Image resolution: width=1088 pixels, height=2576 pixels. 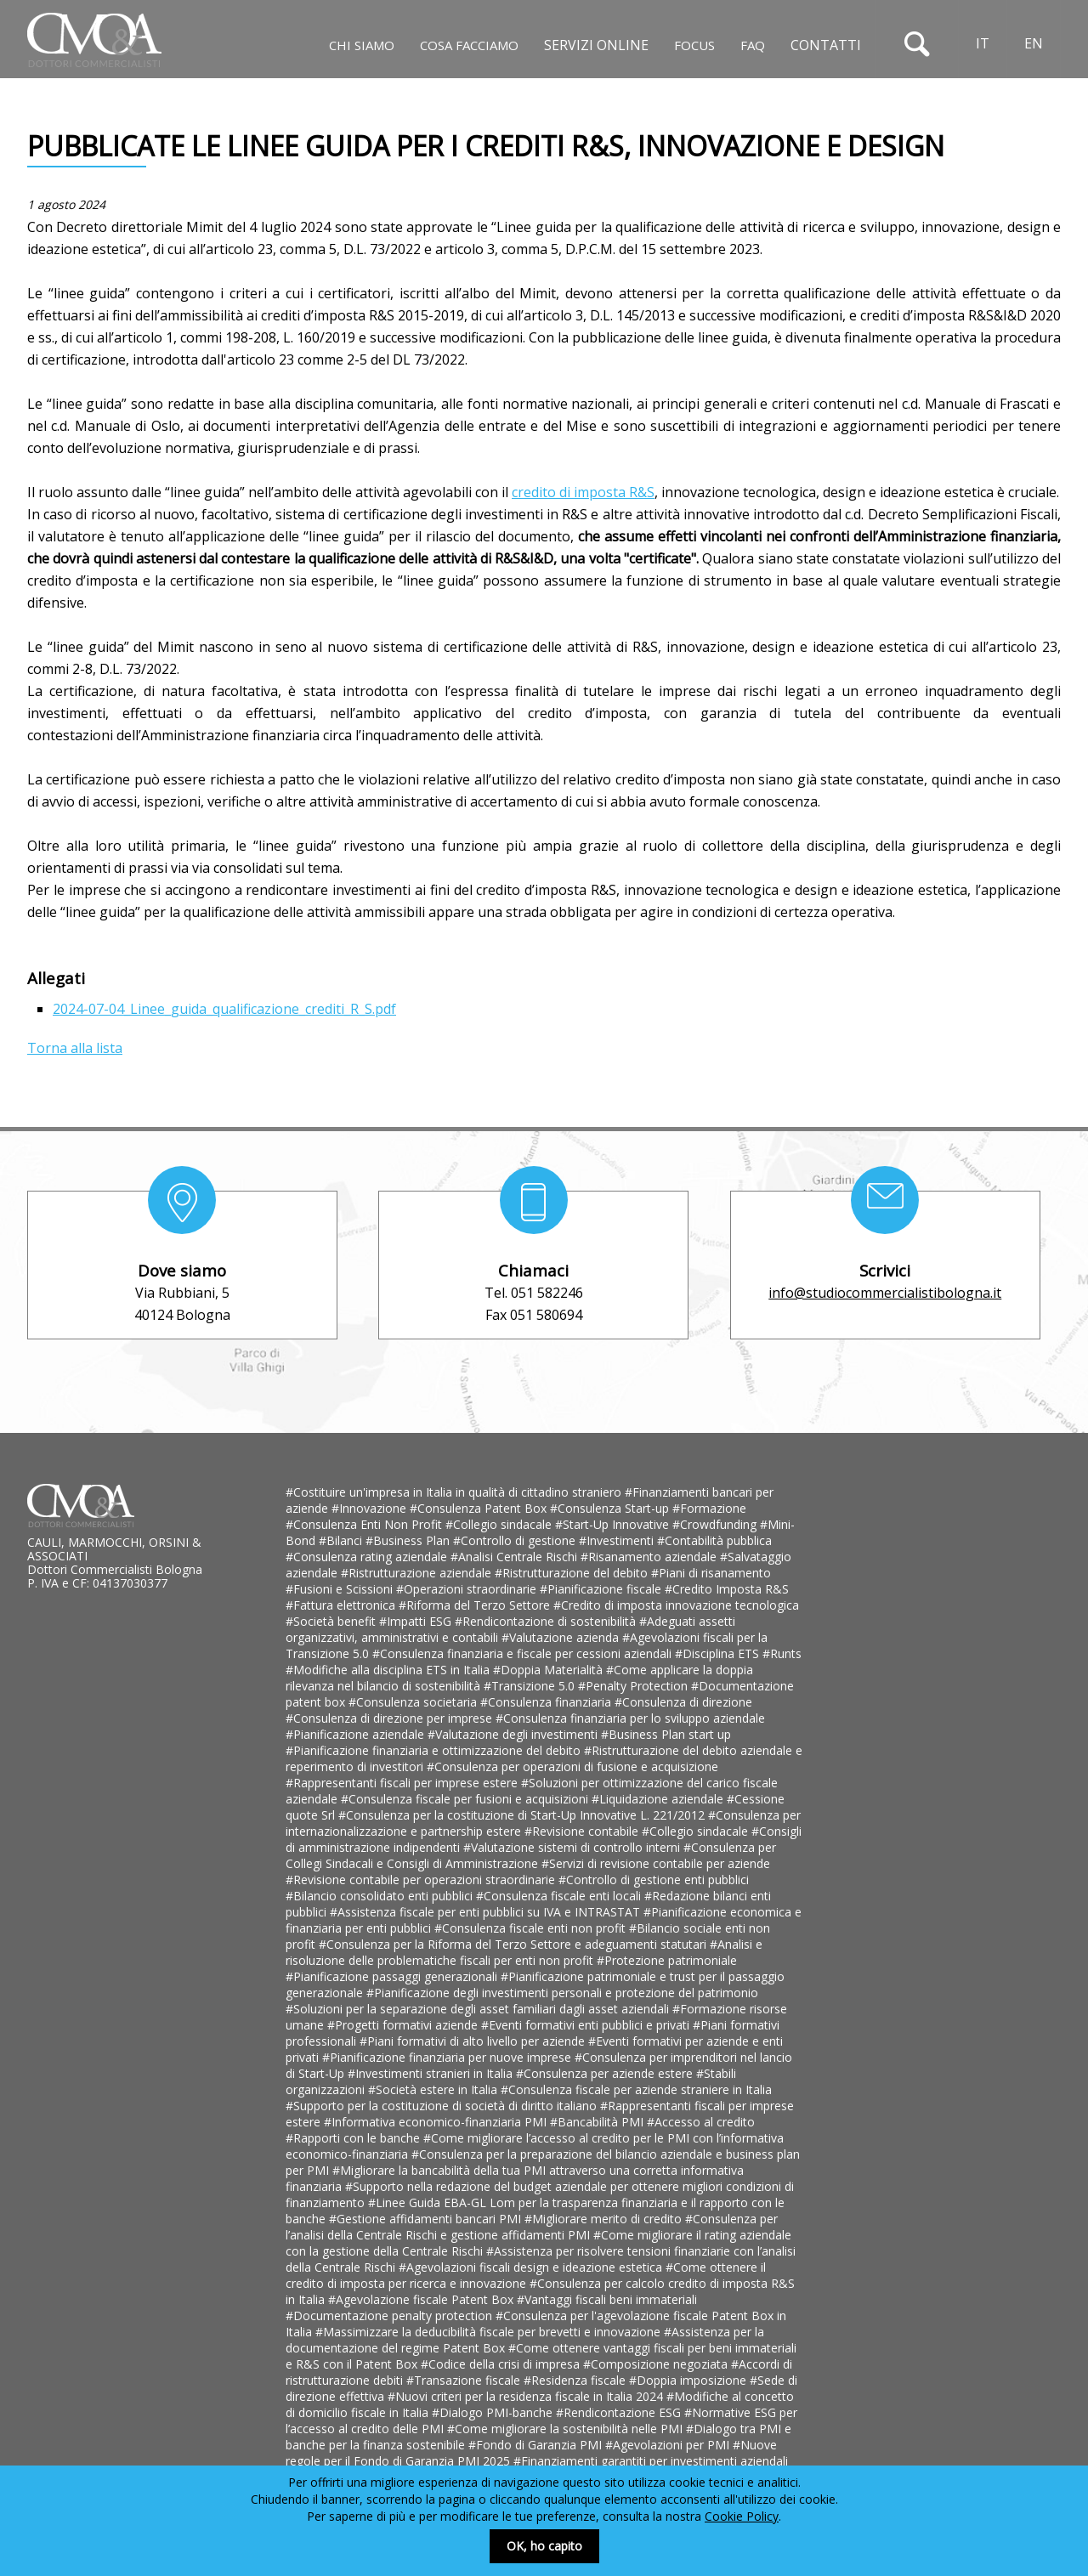 What do you see at coordinates (489, 2332) in the screenshot?
I see `#Massimizzare la deducibilità fiscale per brevetti e innovazione` at bounding box center [489, 2332].